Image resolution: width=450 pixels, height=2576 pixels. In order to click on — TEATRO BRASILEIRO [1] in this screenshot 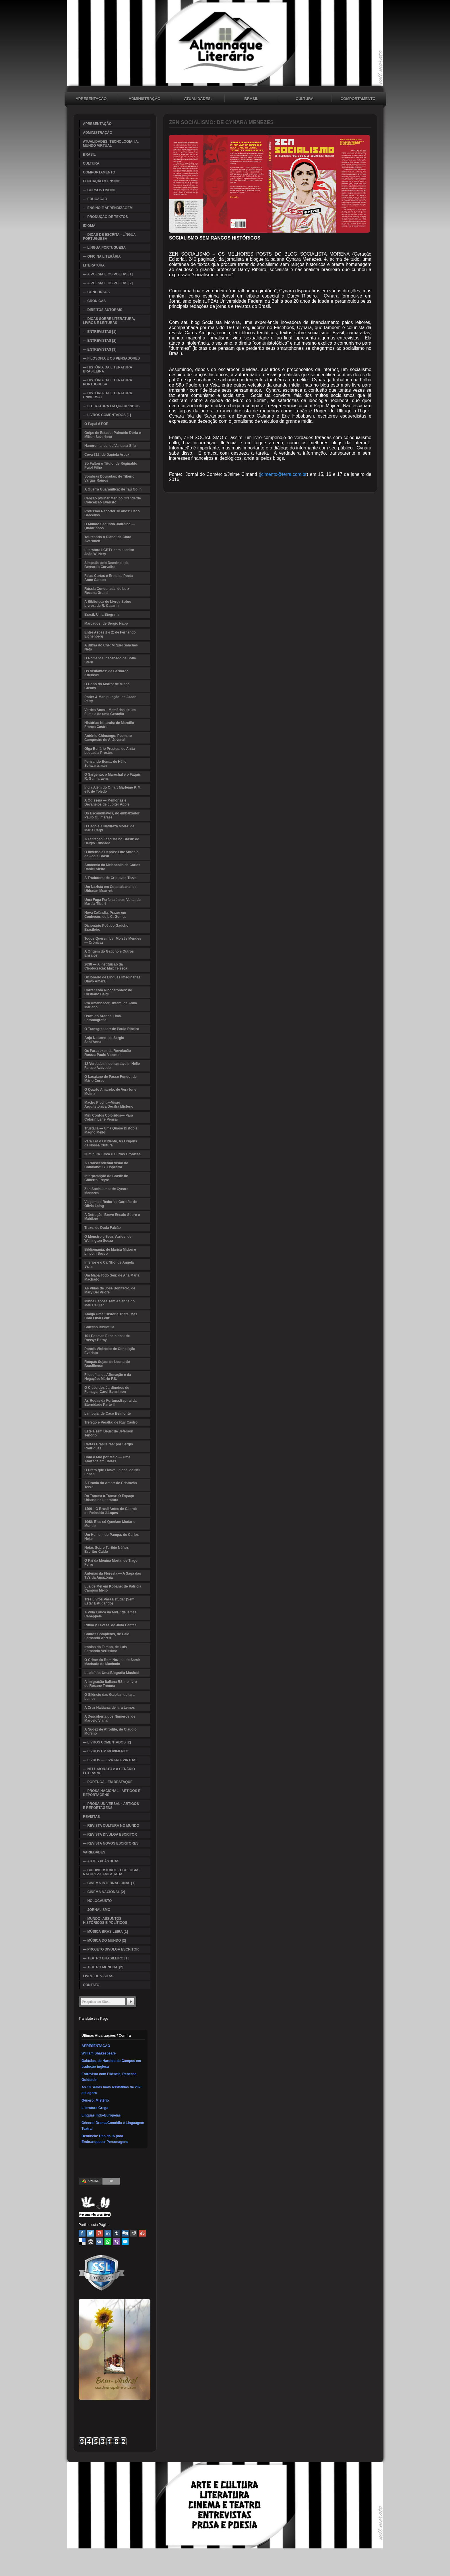, I will do `click(106, 1958)`.